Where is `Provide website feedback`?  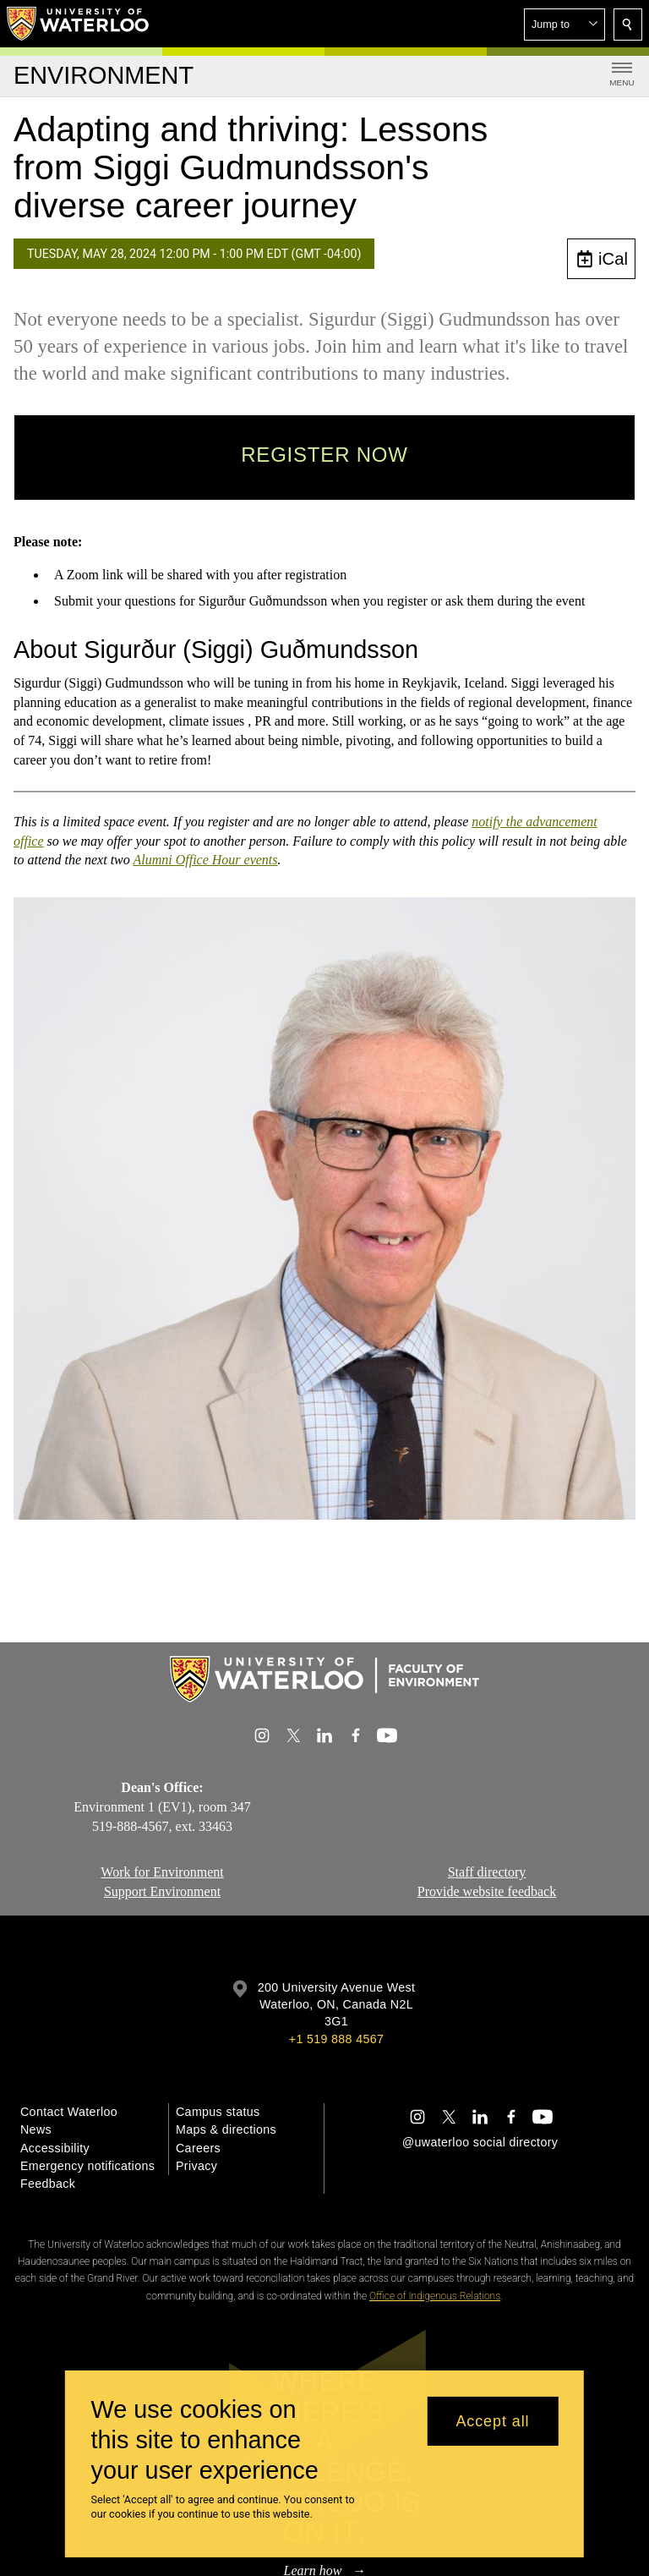
Provide website feedback is located at coordinates (486, 1891).